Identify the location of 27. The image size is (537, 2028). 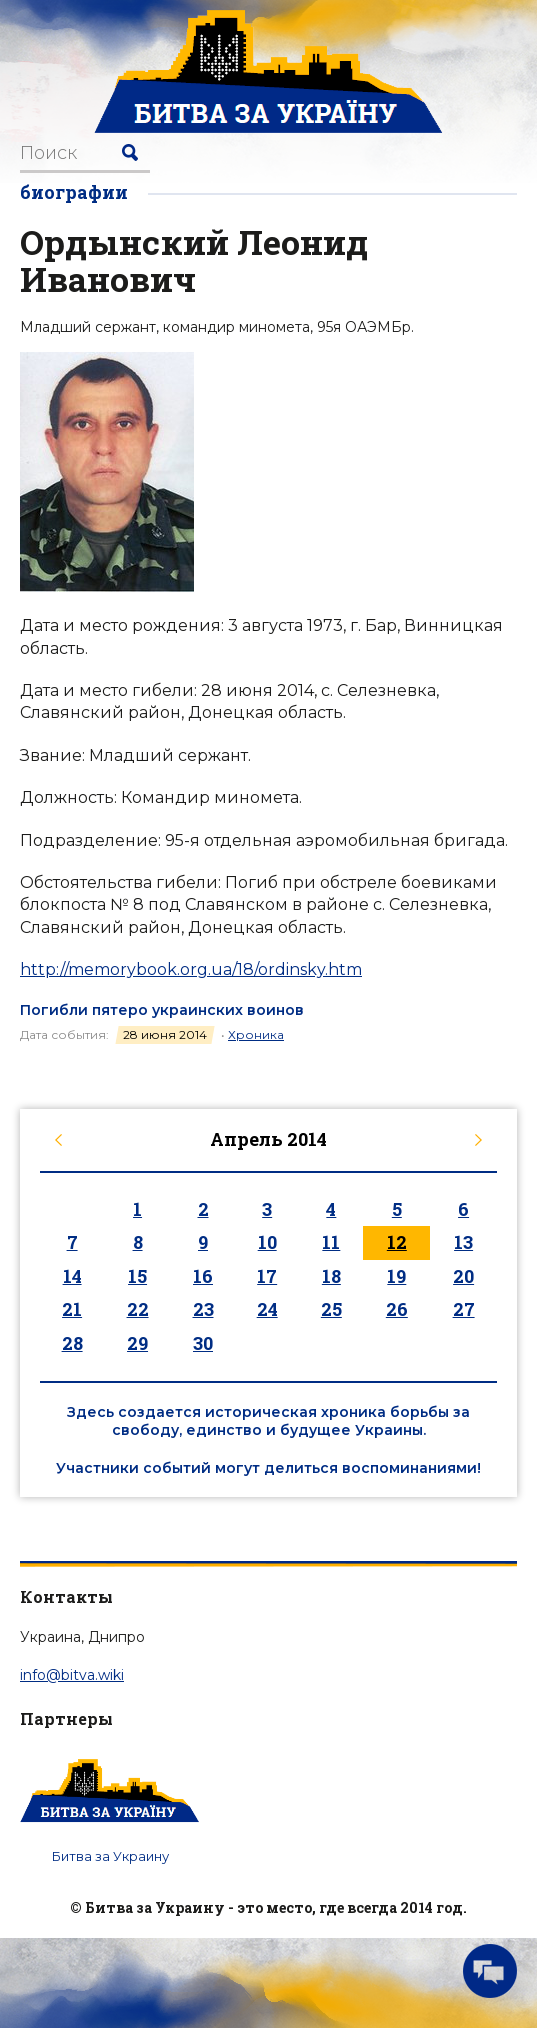
(464, 1309).